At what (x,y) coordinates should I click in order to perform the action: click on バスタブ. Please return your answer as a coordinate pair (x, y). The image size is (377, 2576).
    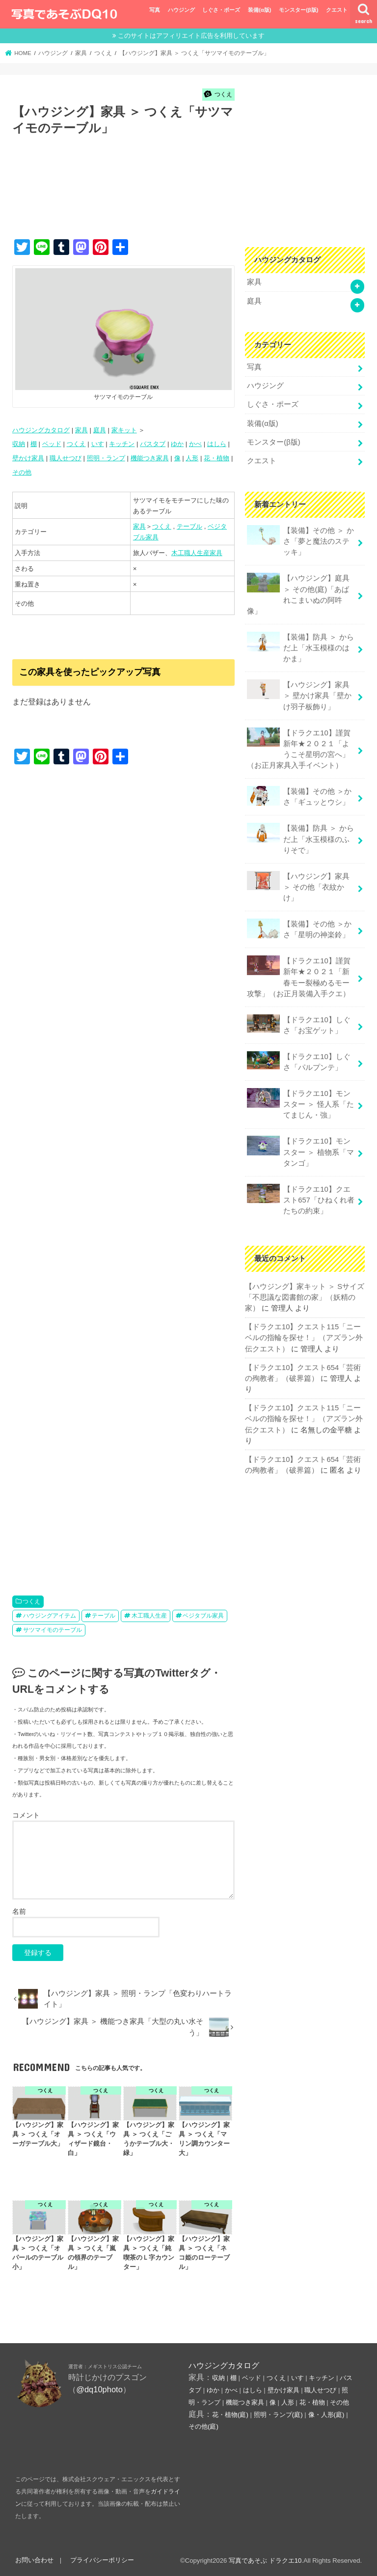
    Looking at the image, I should click on (152, 444).